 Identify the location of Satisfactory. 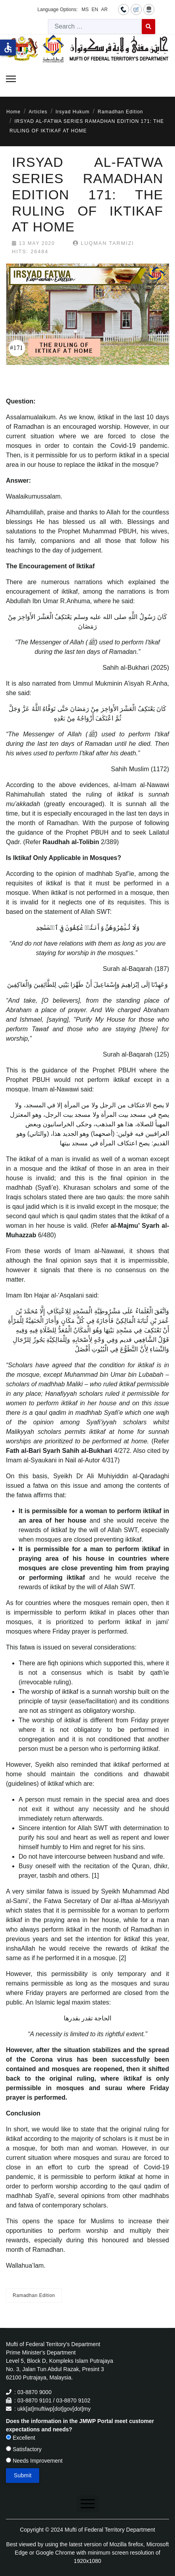
(24, 2449).